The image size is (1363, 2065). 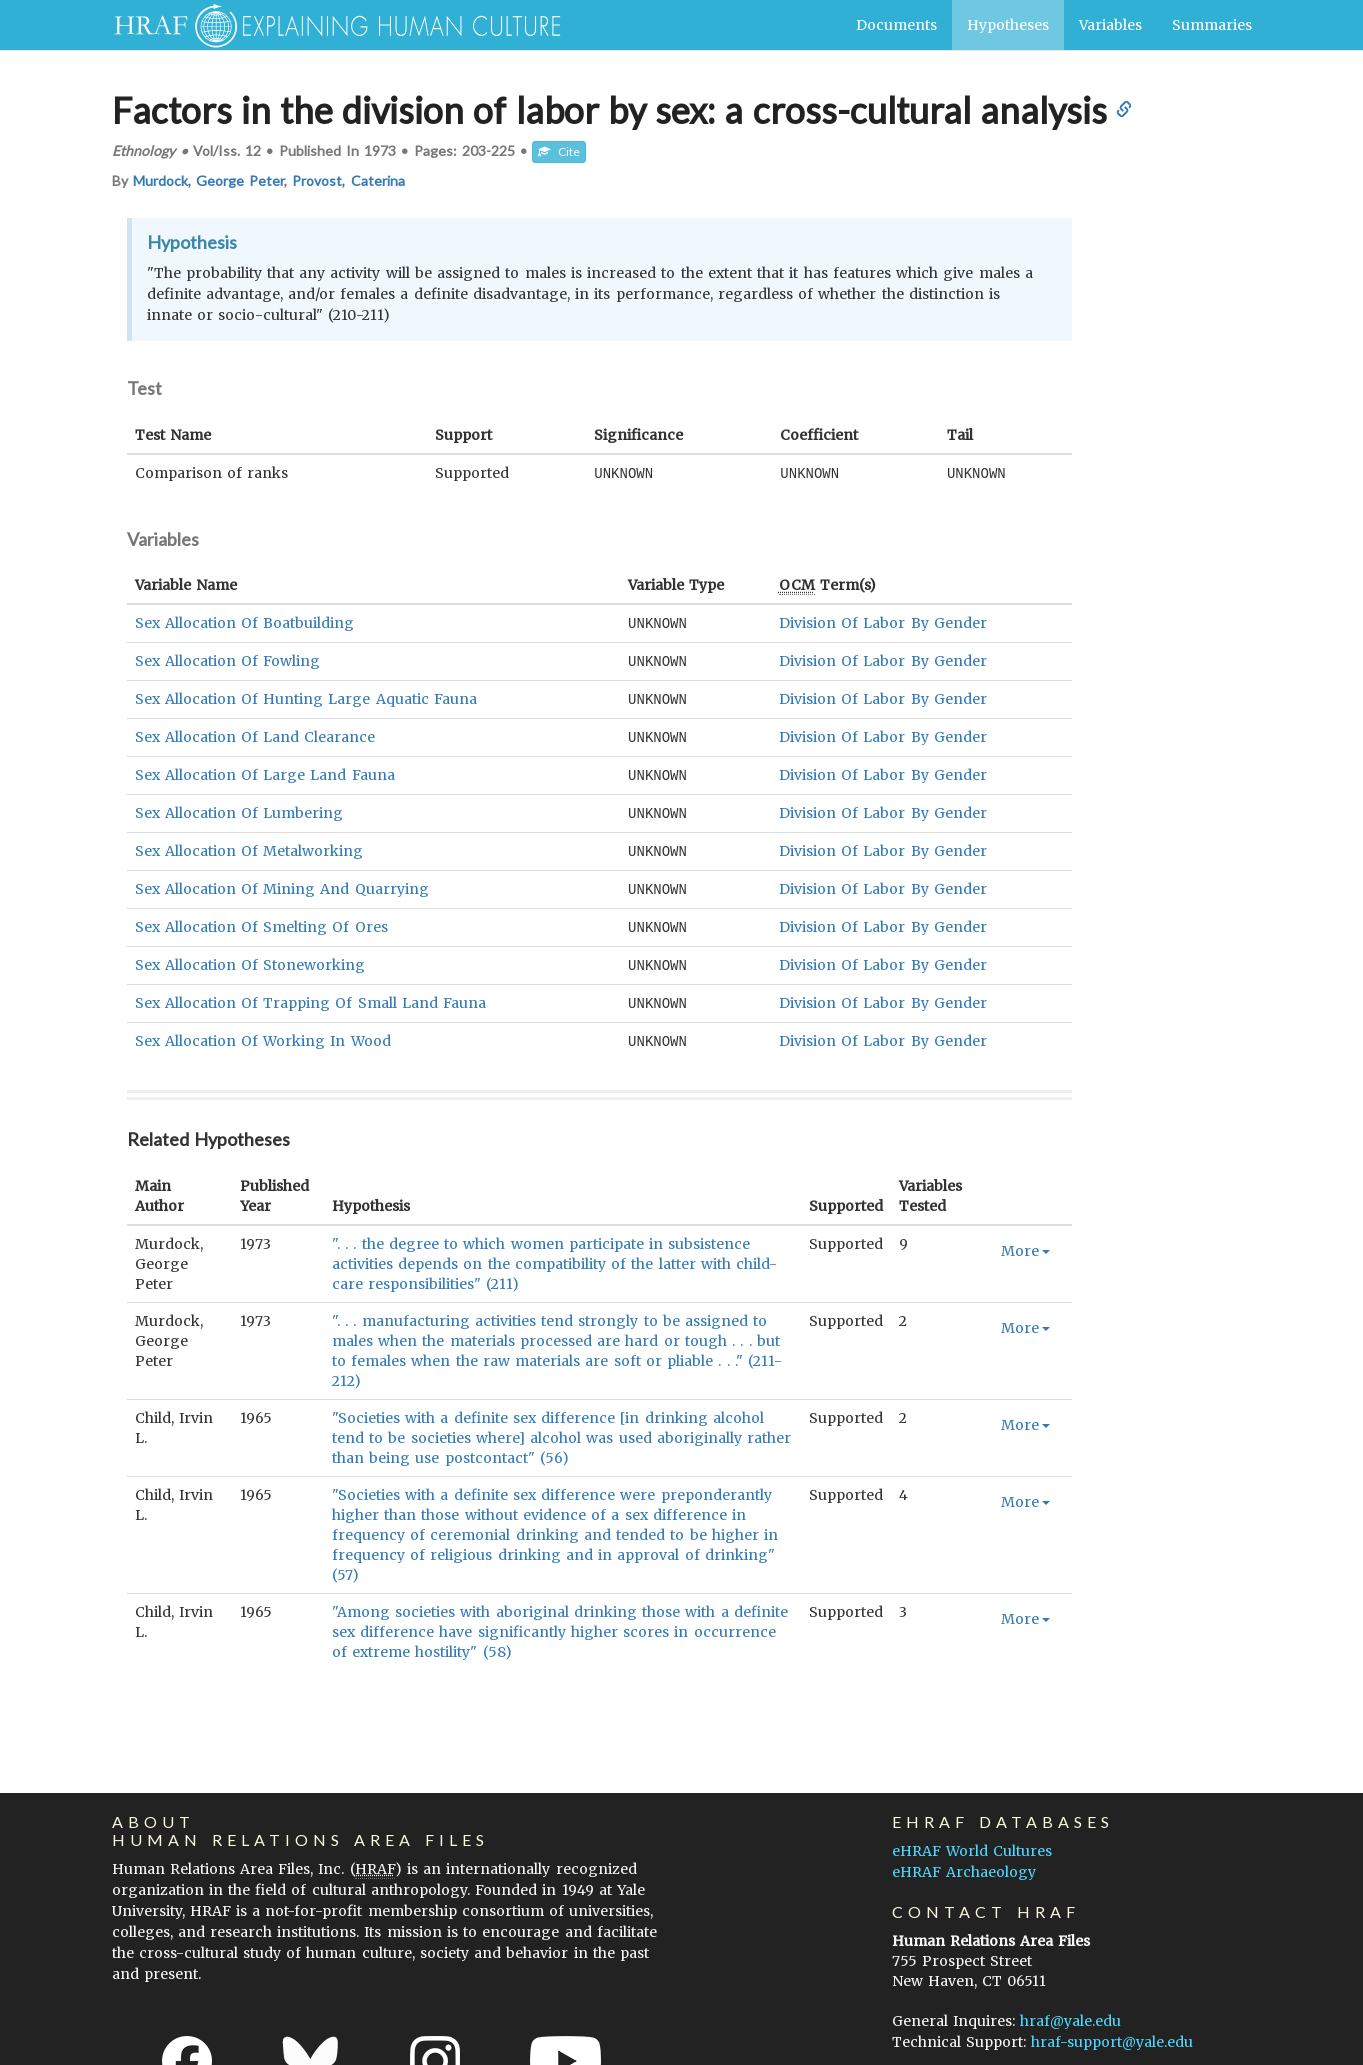 I want to click on More [button], so click(x=1025, y=1238).